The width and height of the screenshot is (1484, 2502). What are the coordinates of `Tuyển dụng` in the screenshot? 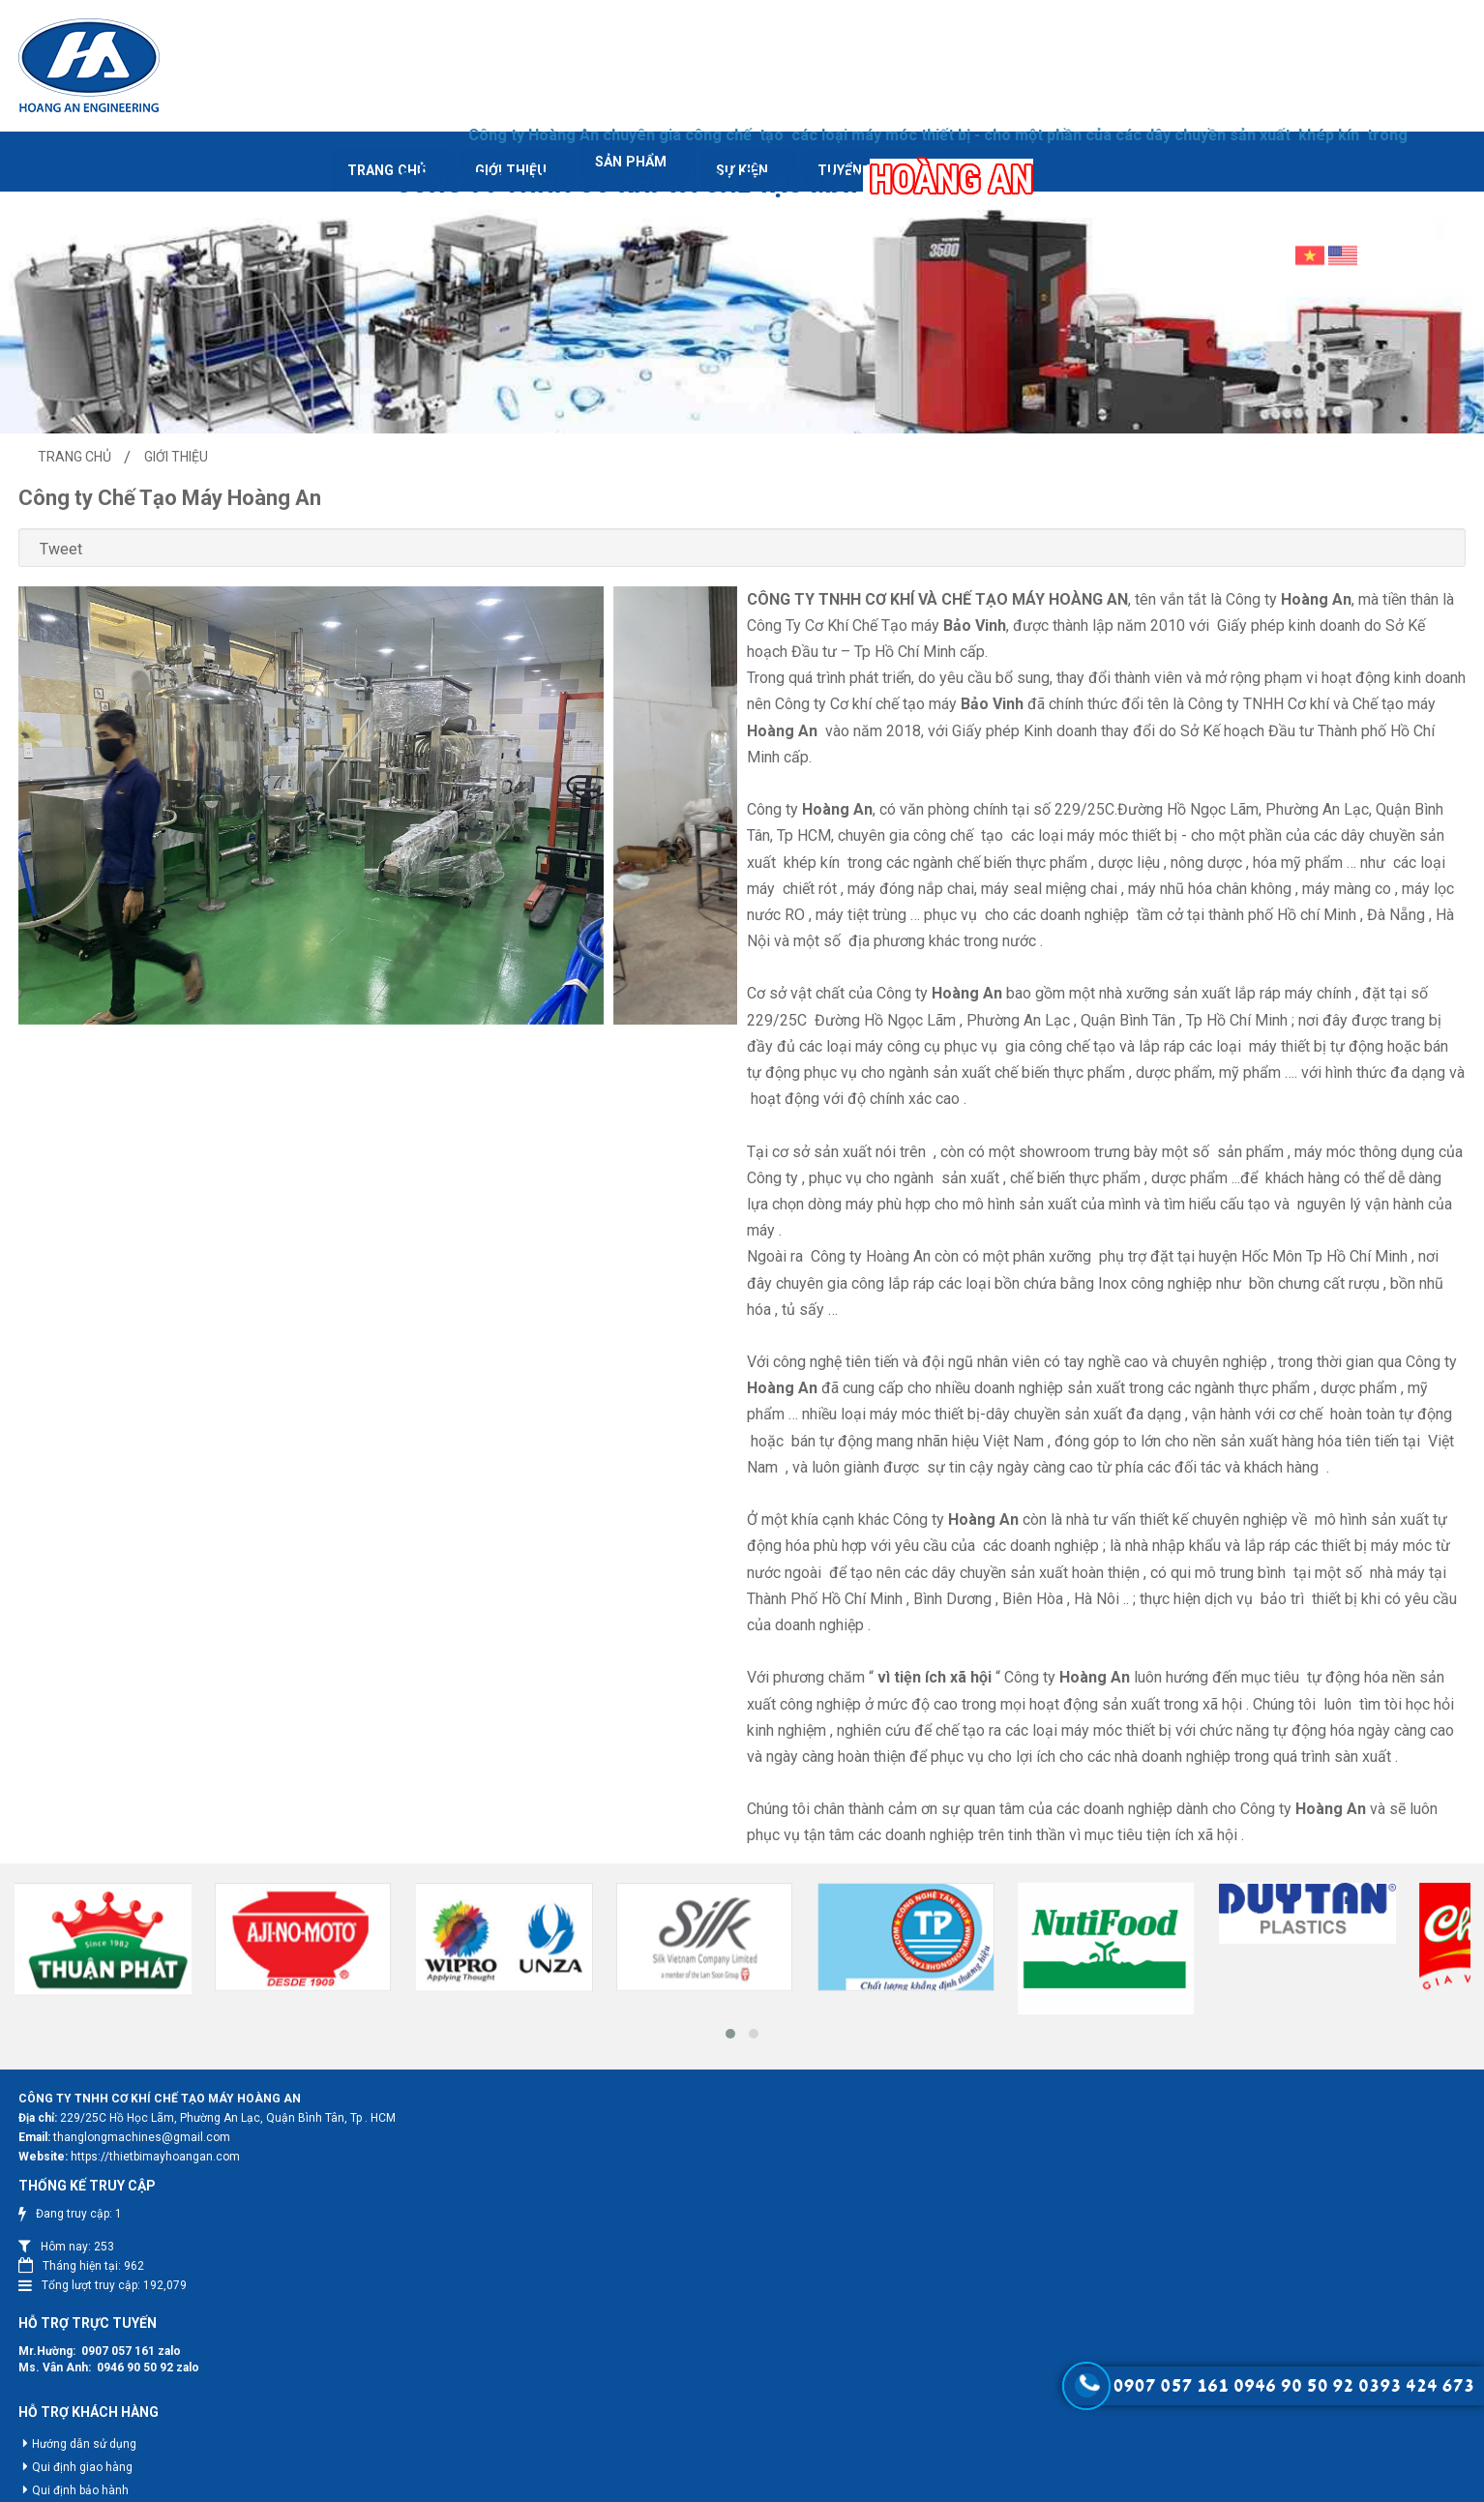 It's located at (745, 147).